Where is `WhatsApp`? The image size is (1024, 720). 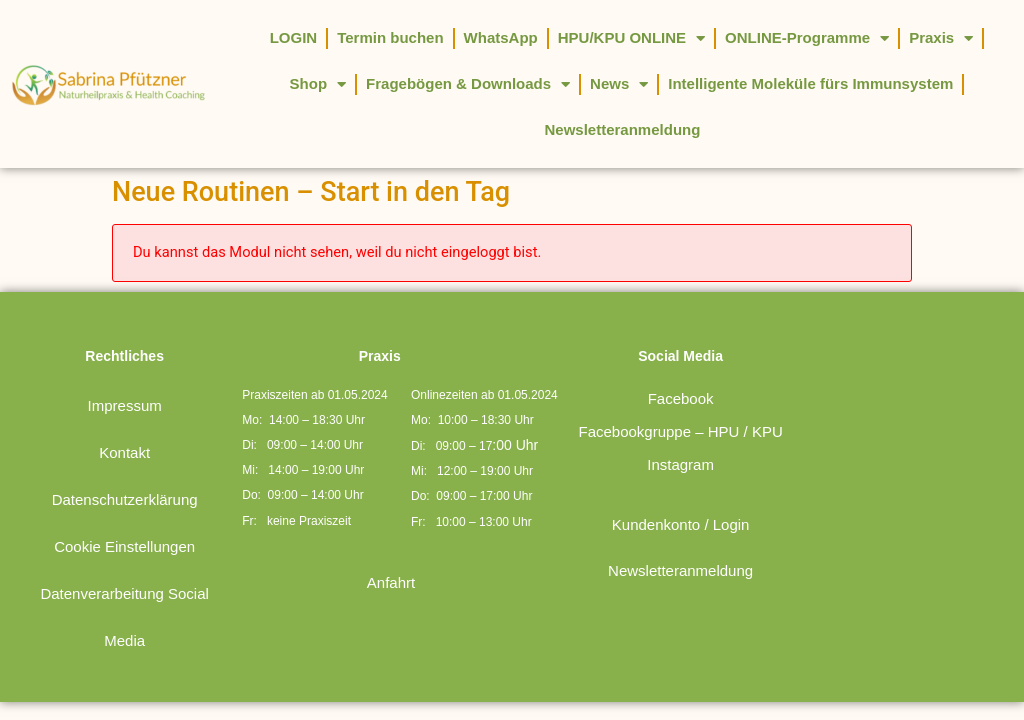
WhatsApp is located at coordinates (501, 37).